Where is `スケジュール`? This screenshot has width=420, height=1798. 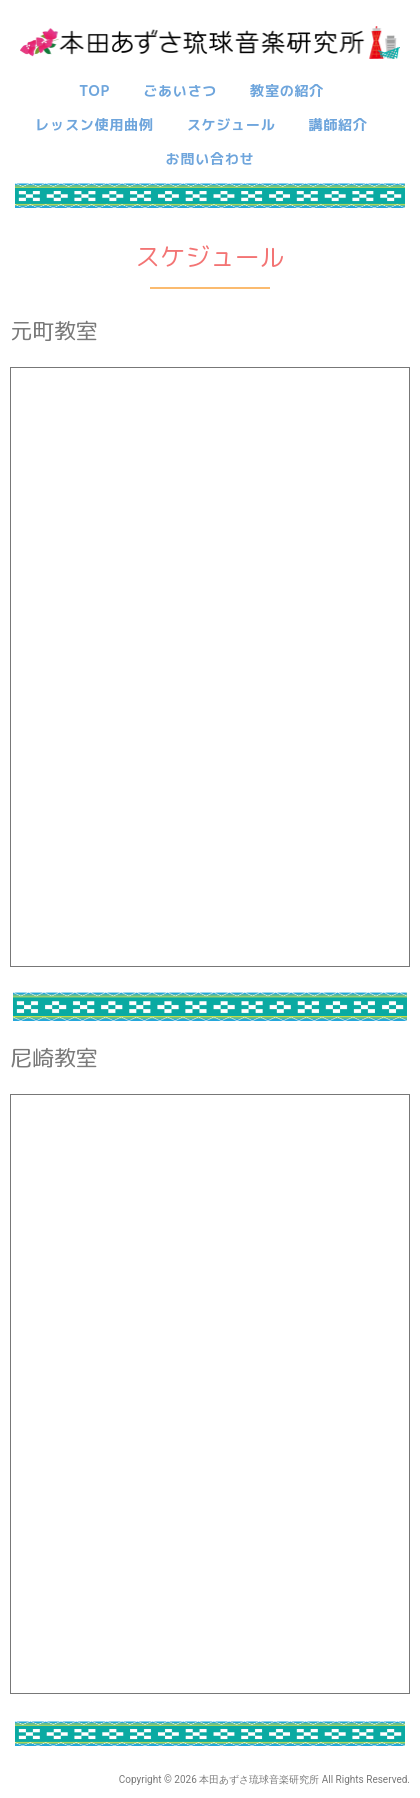
スケジュール is located at coordinates (231, 124).